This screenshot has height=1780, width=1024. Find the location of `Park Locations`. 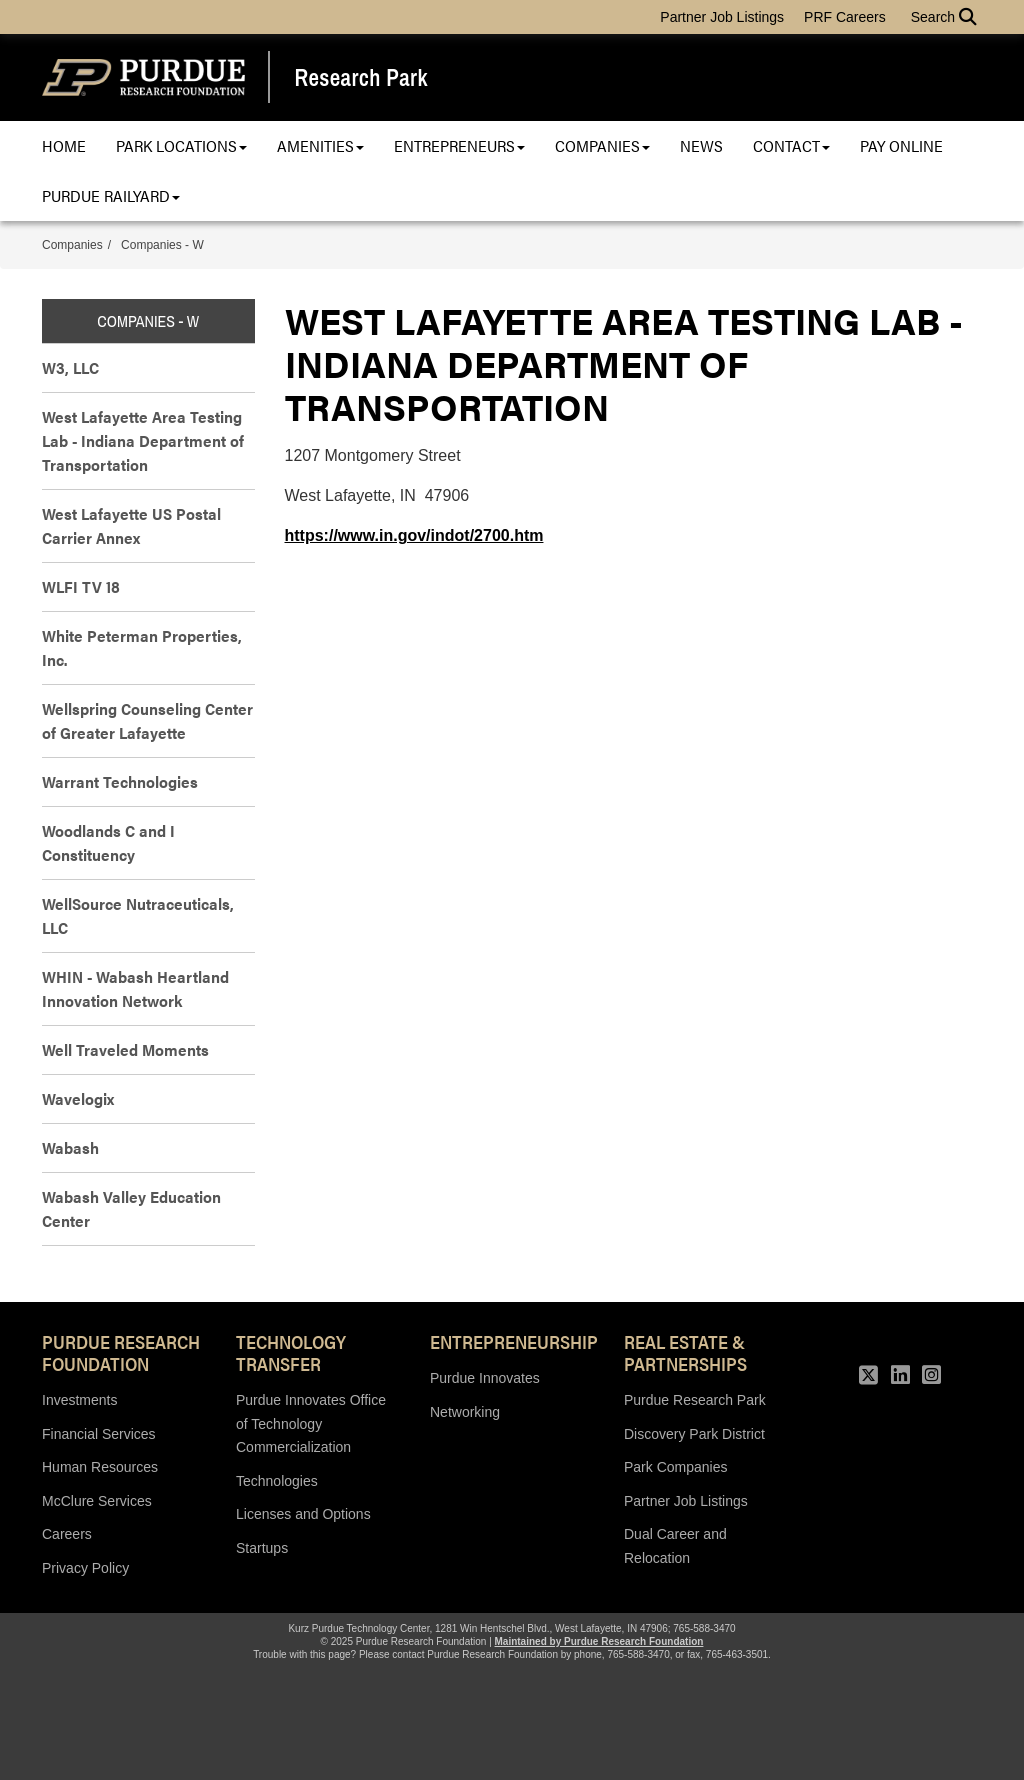

Park Locations is located at coordinates (181, 145).